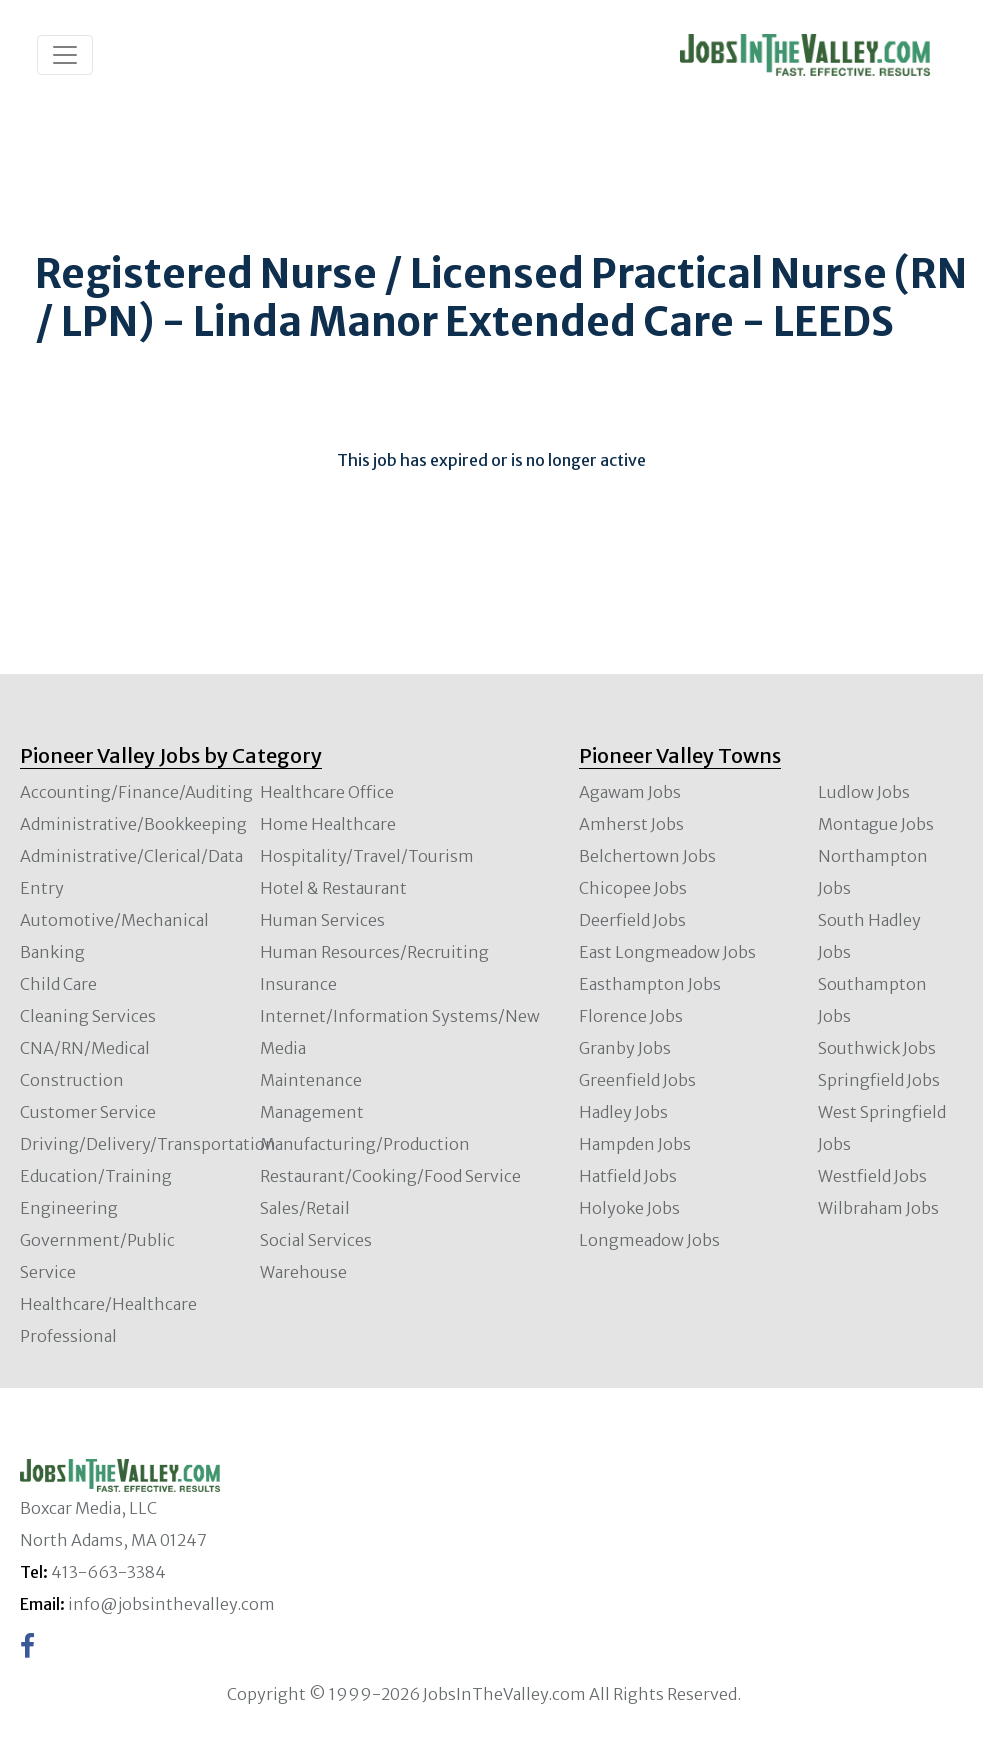  I want to click on Southwick Jobs, so click(877, 1048).